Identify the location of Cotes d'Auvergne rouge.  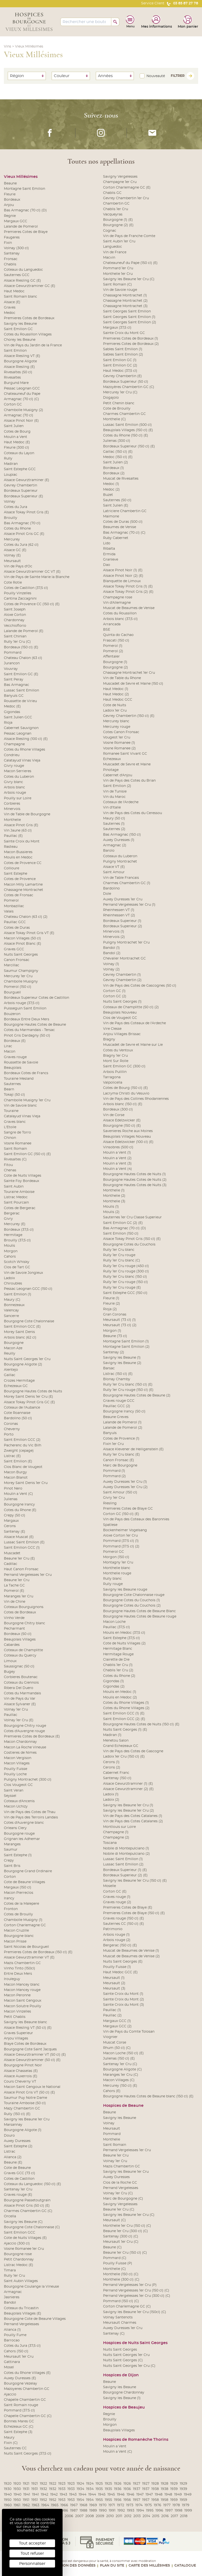
(24, 1731).